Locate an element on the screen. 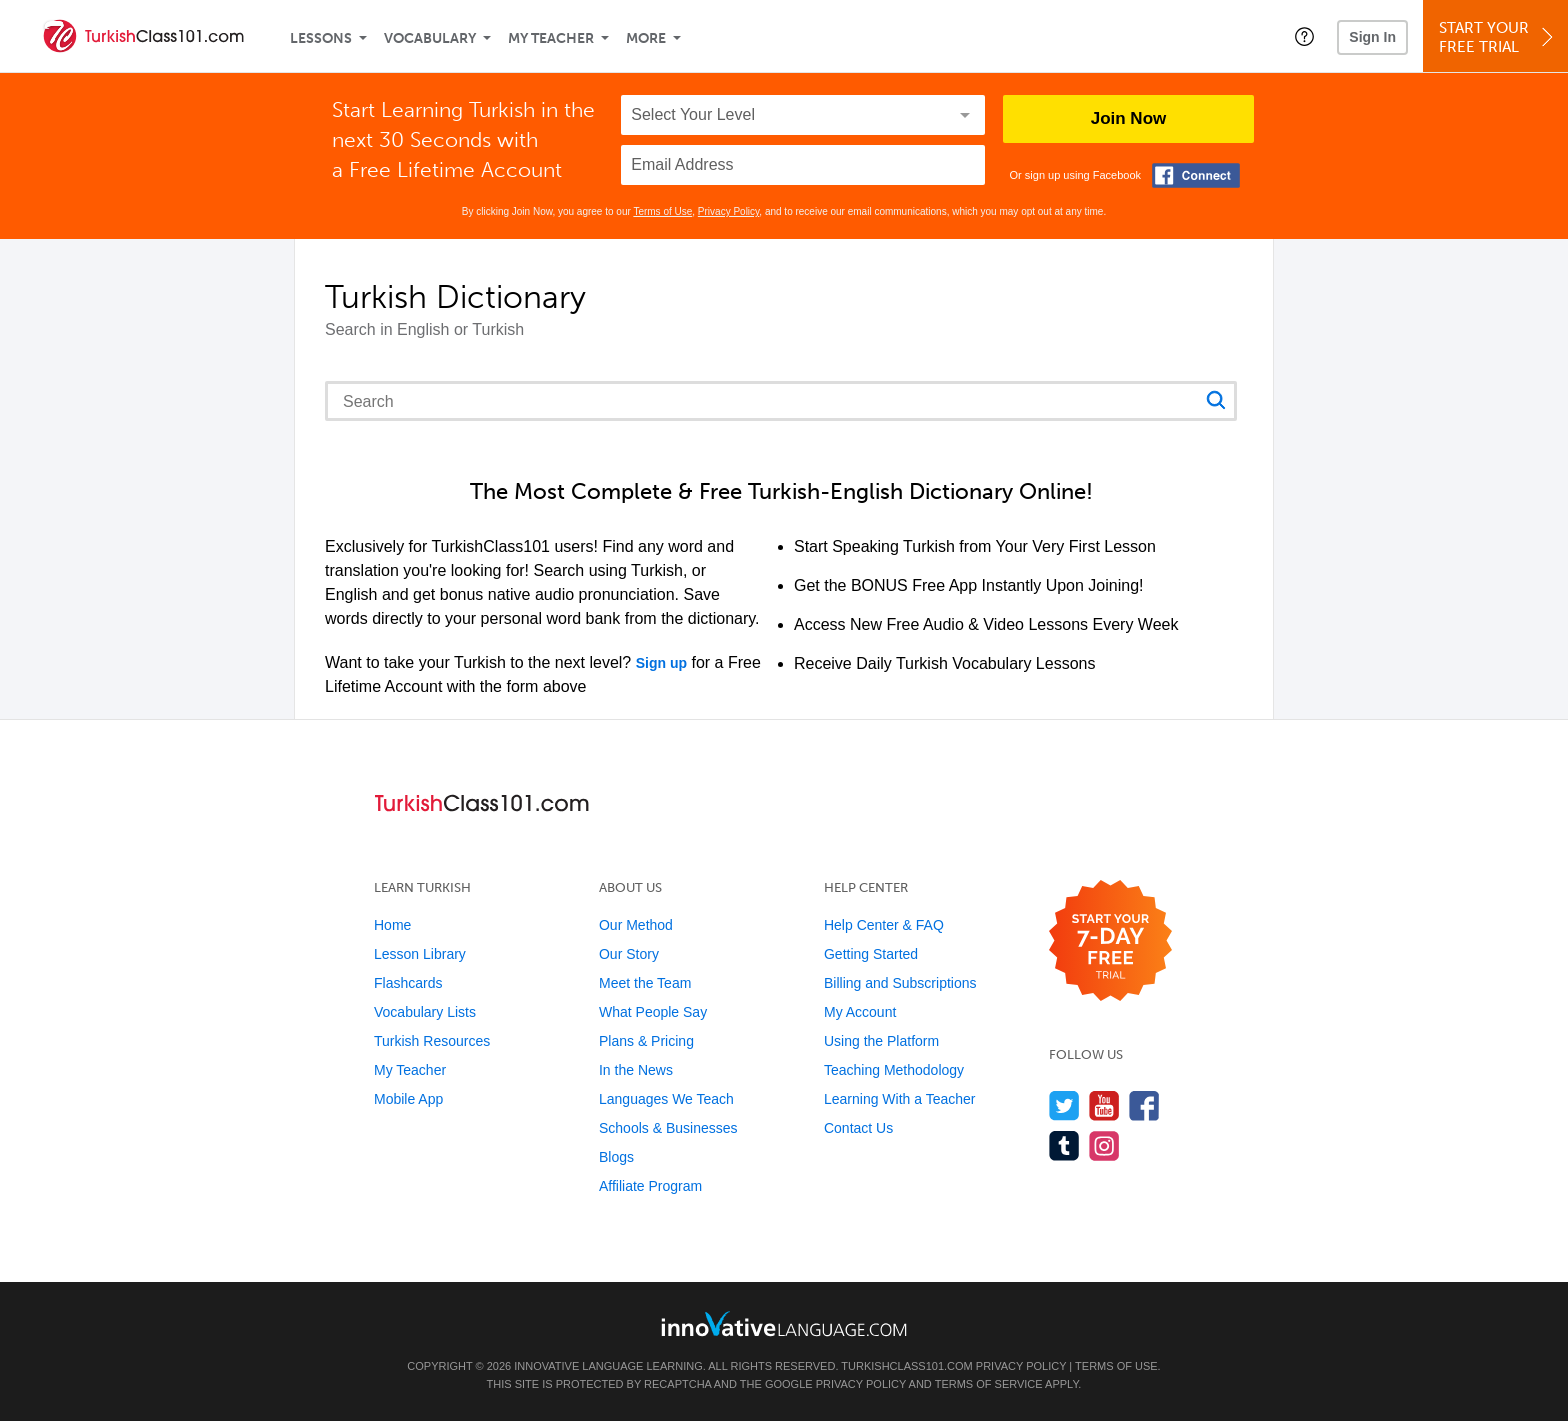 The image size is (1568, 1421). [Go to www.innovativelanguage.com] is located at coordinates (784, 1323).